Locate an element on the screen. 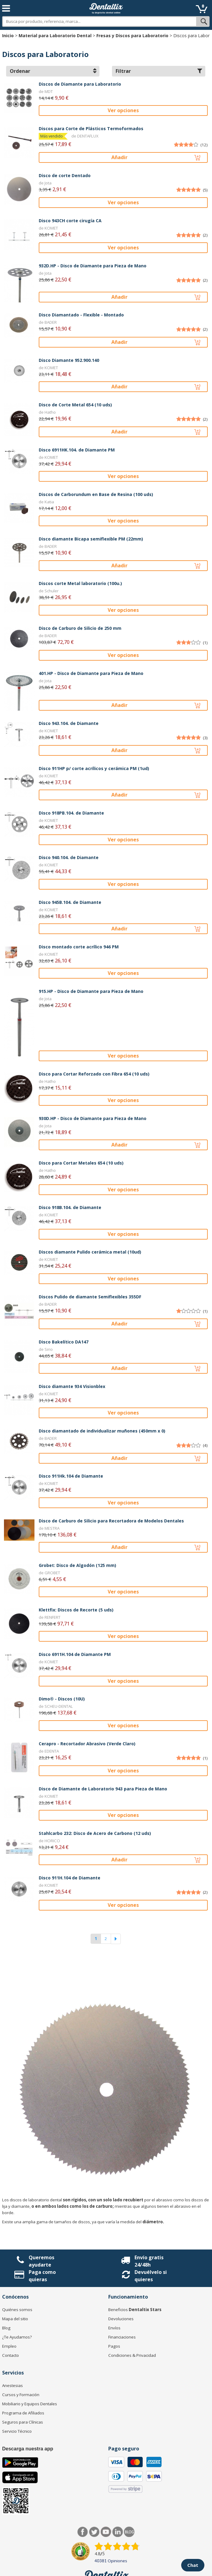 Image resolution: width=212 pixels, height=2576 pixels. Fresas y Discos para Laboratorio is located at coordinates (132, 35).